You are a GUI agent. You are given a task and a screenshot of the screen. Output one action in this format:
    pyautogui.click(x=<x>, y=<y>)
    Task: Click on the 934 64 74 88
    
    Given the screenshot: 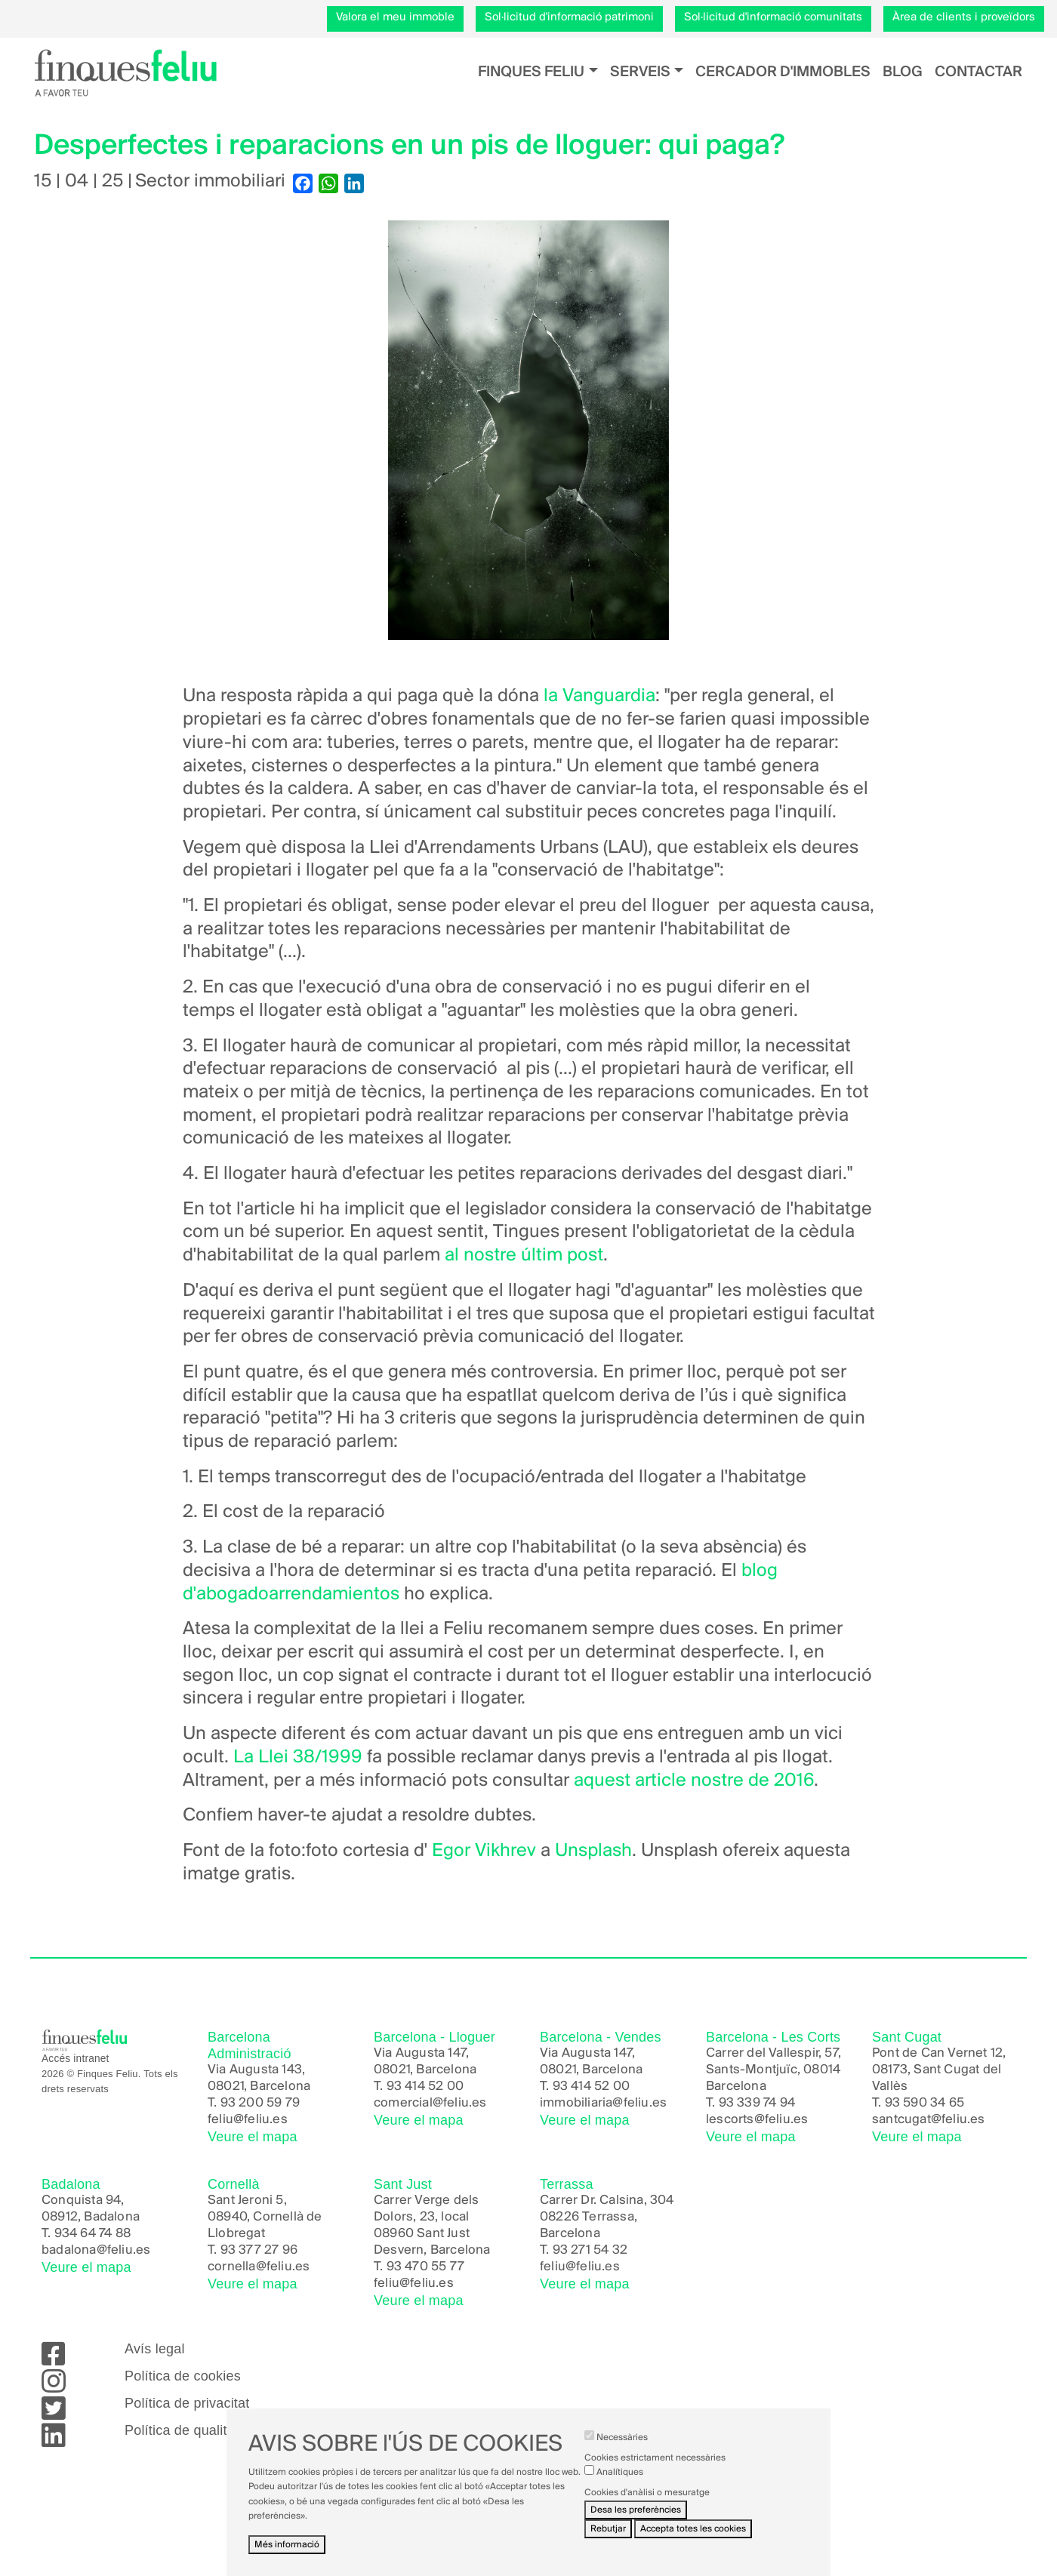 What is the action you would take?
    pyautogui.click(x=92, y=2234)
    